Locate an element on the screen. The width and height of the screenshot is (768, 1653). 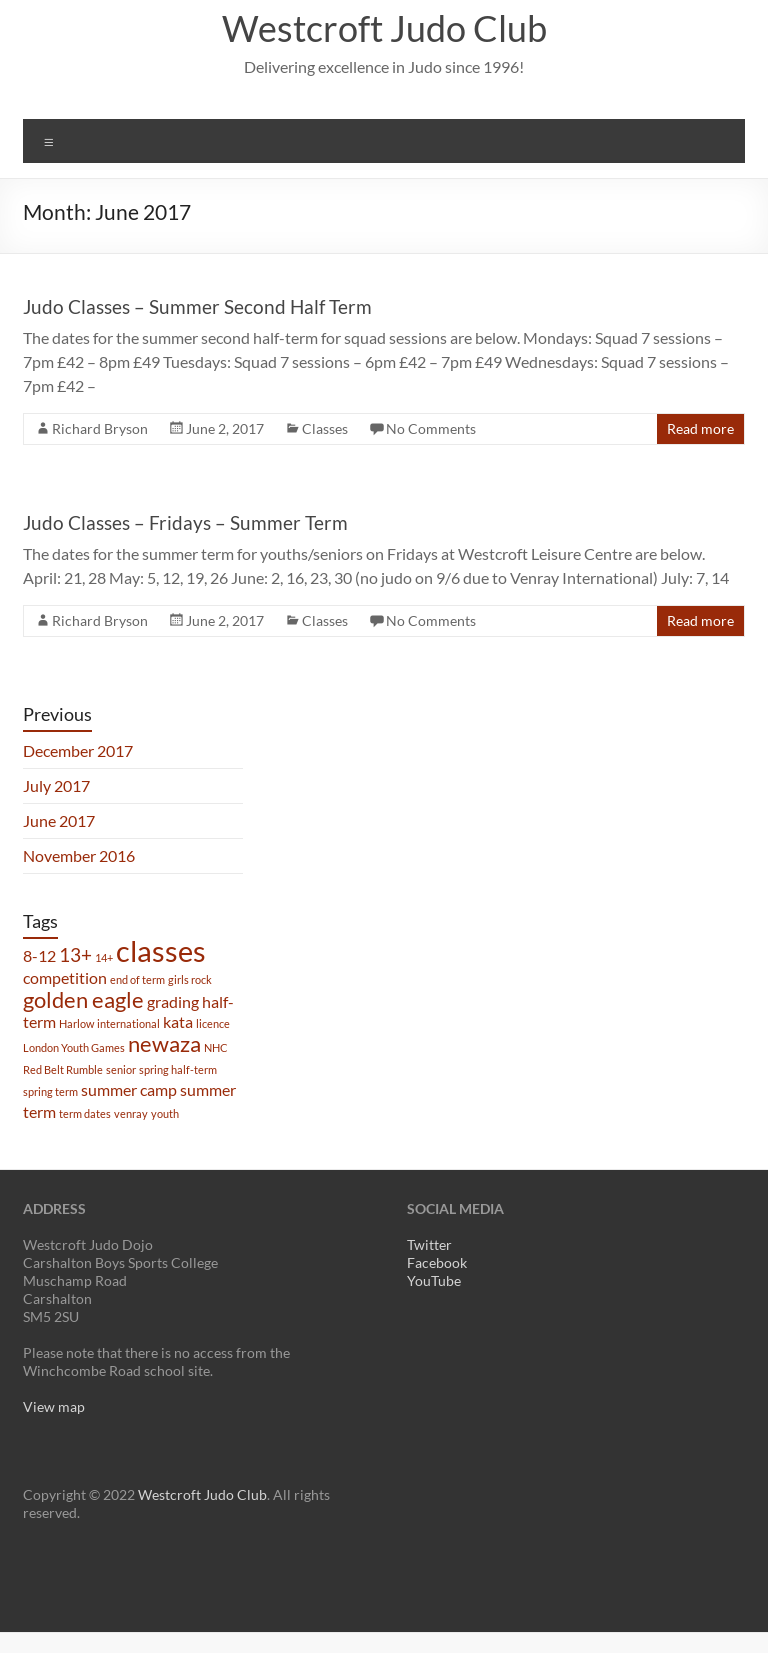
international [international (1 item)] is located at coordinates (128, 1023).